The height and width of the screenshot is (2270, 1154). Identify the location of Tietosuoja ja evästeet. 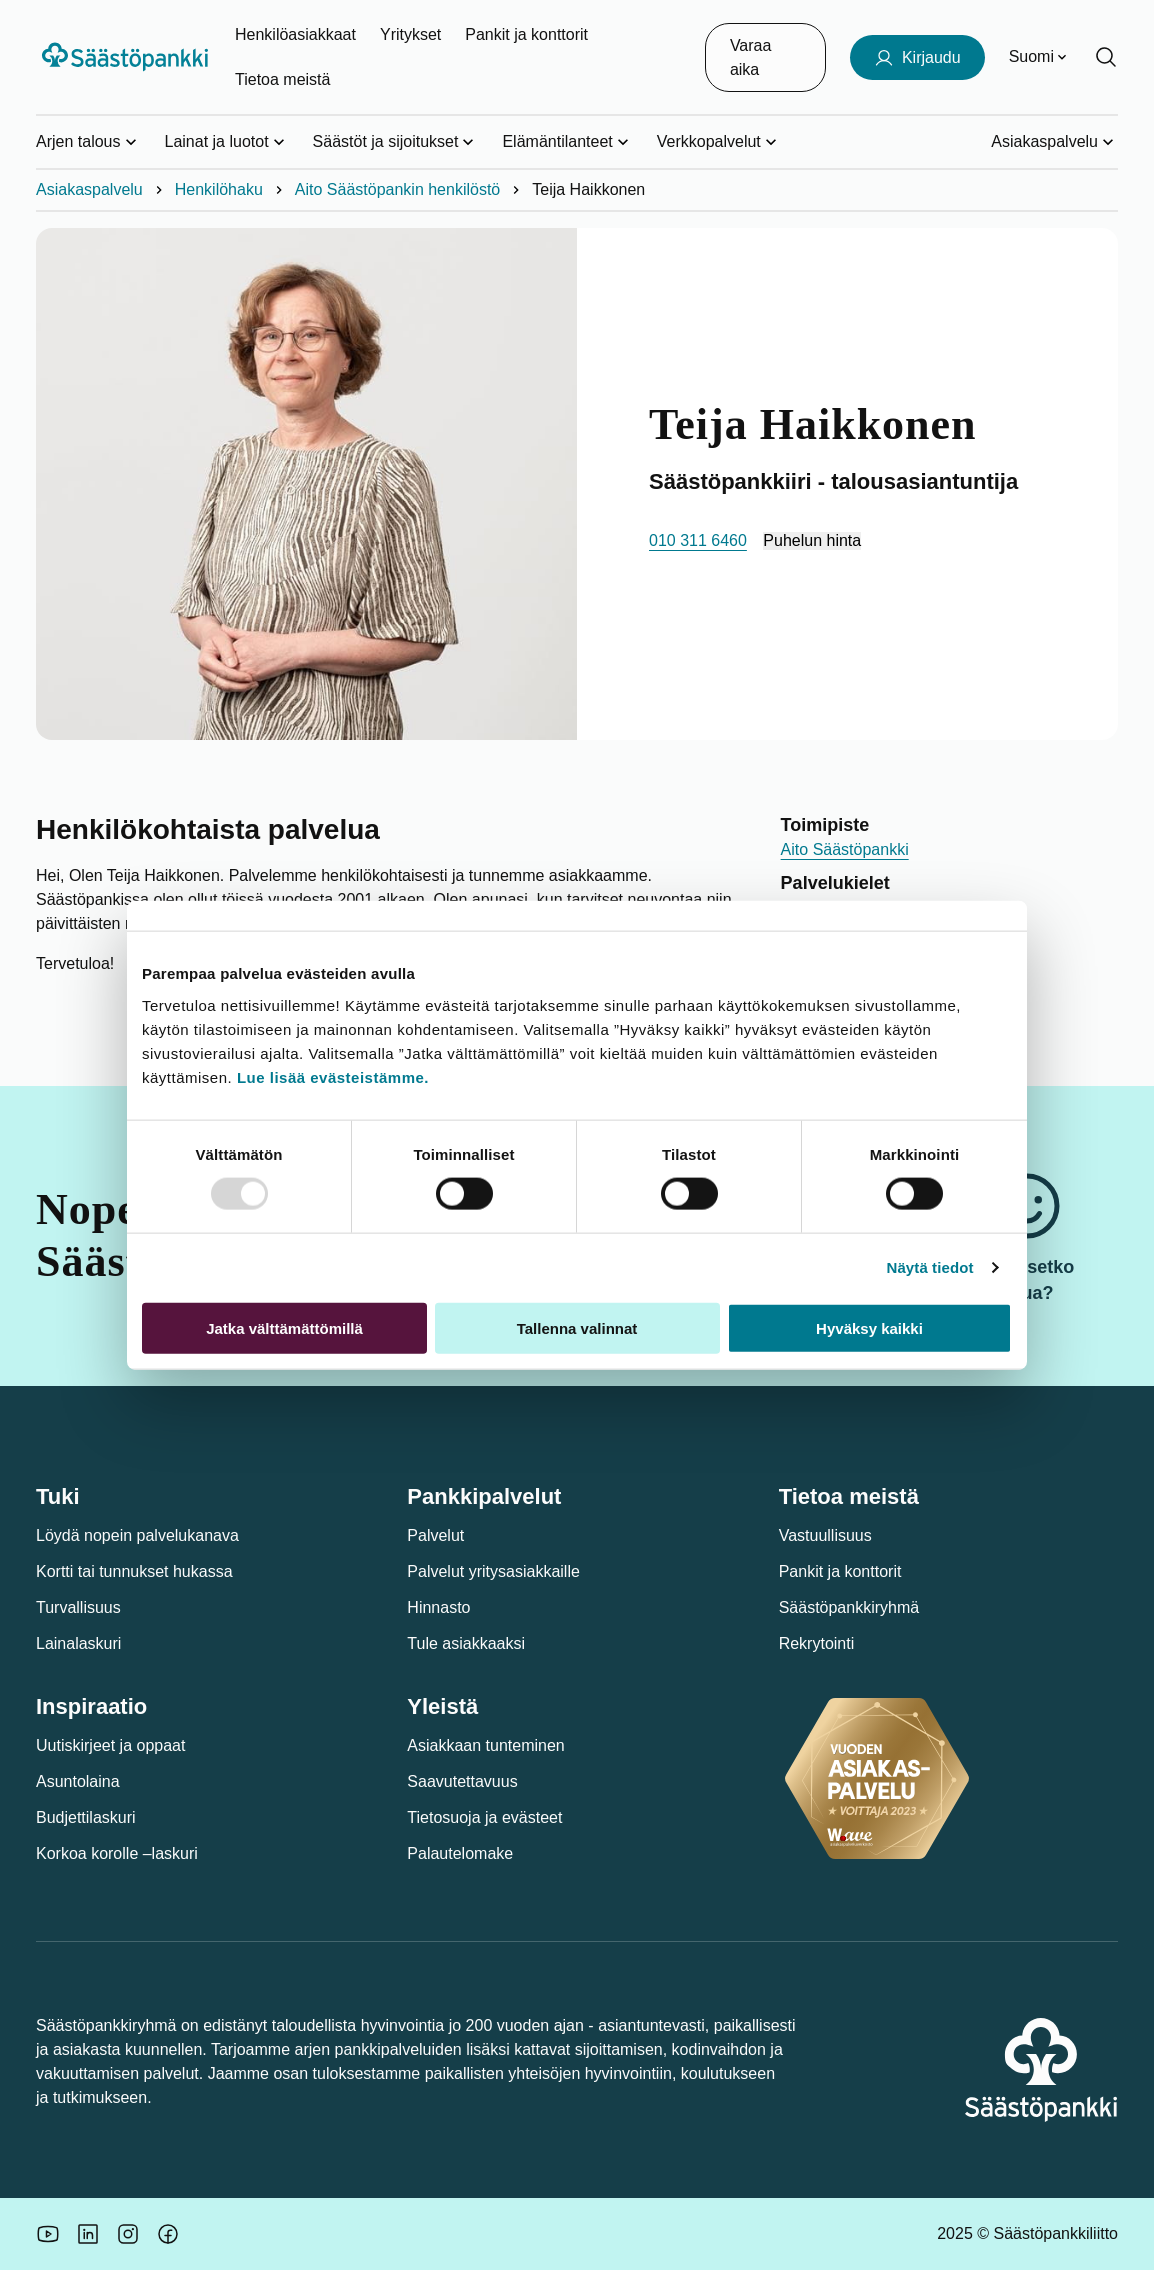
(484, 1817).